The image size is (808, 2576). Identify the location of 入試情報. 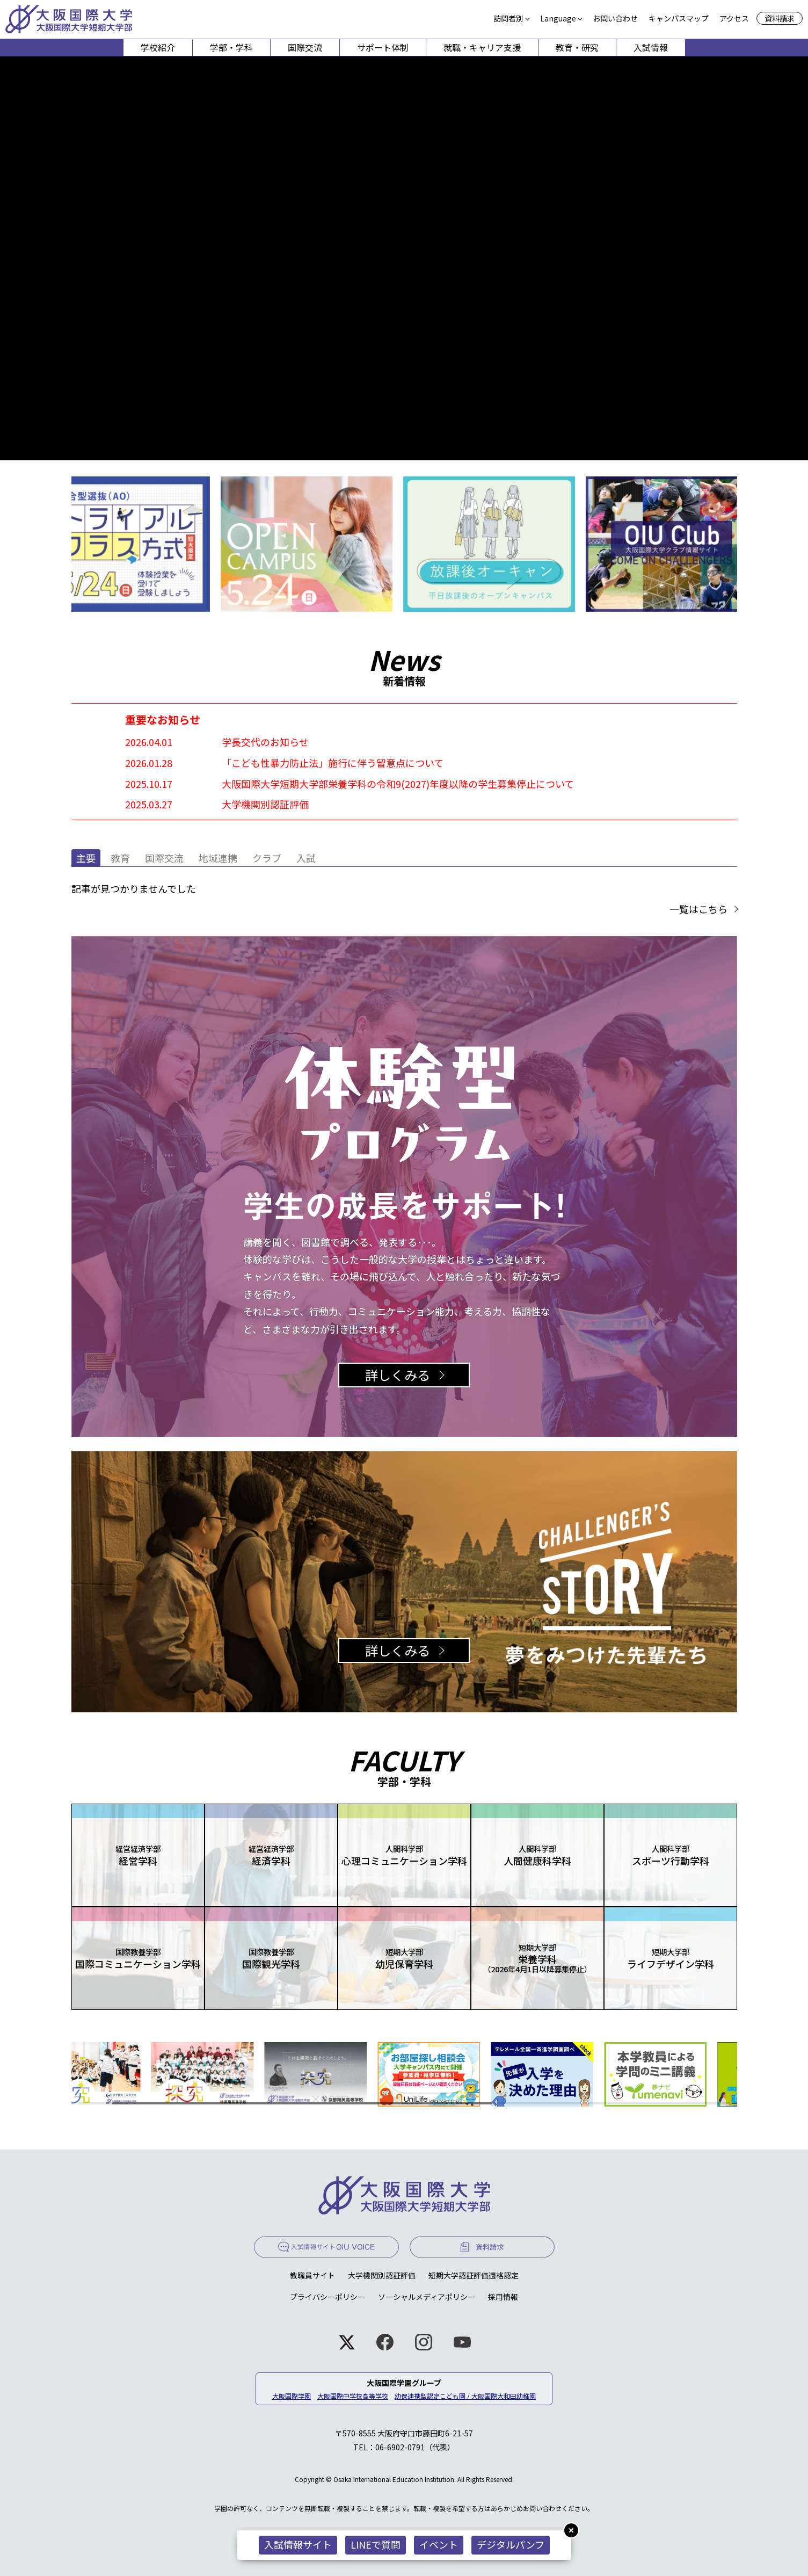
(651, 47).